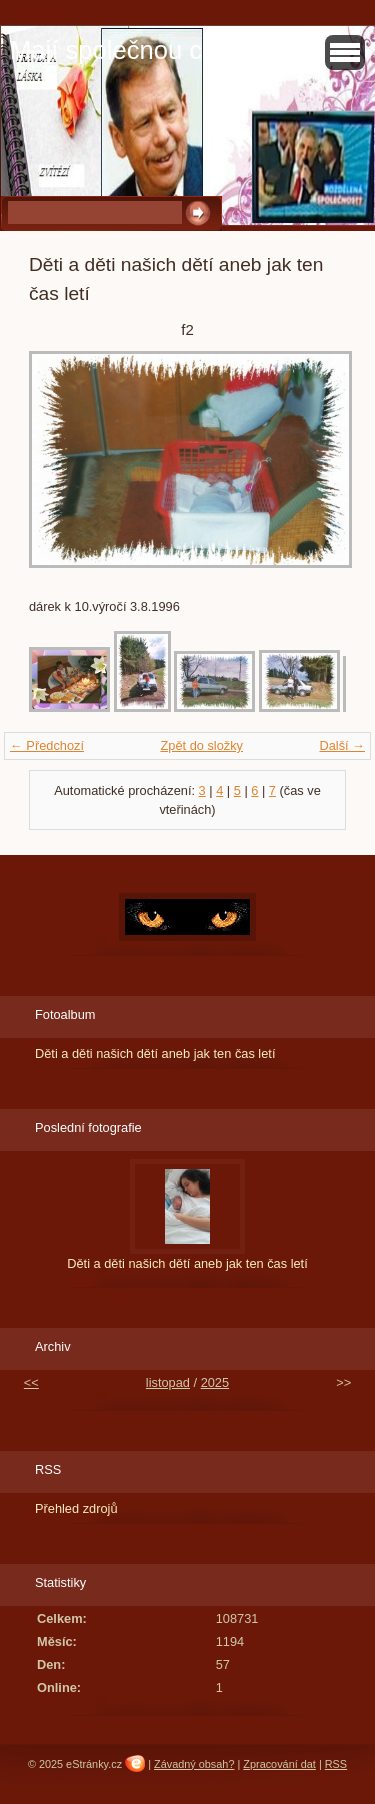 The image size is (375, 1804). I want to click on Zpracování dat, so click(279, 1764).